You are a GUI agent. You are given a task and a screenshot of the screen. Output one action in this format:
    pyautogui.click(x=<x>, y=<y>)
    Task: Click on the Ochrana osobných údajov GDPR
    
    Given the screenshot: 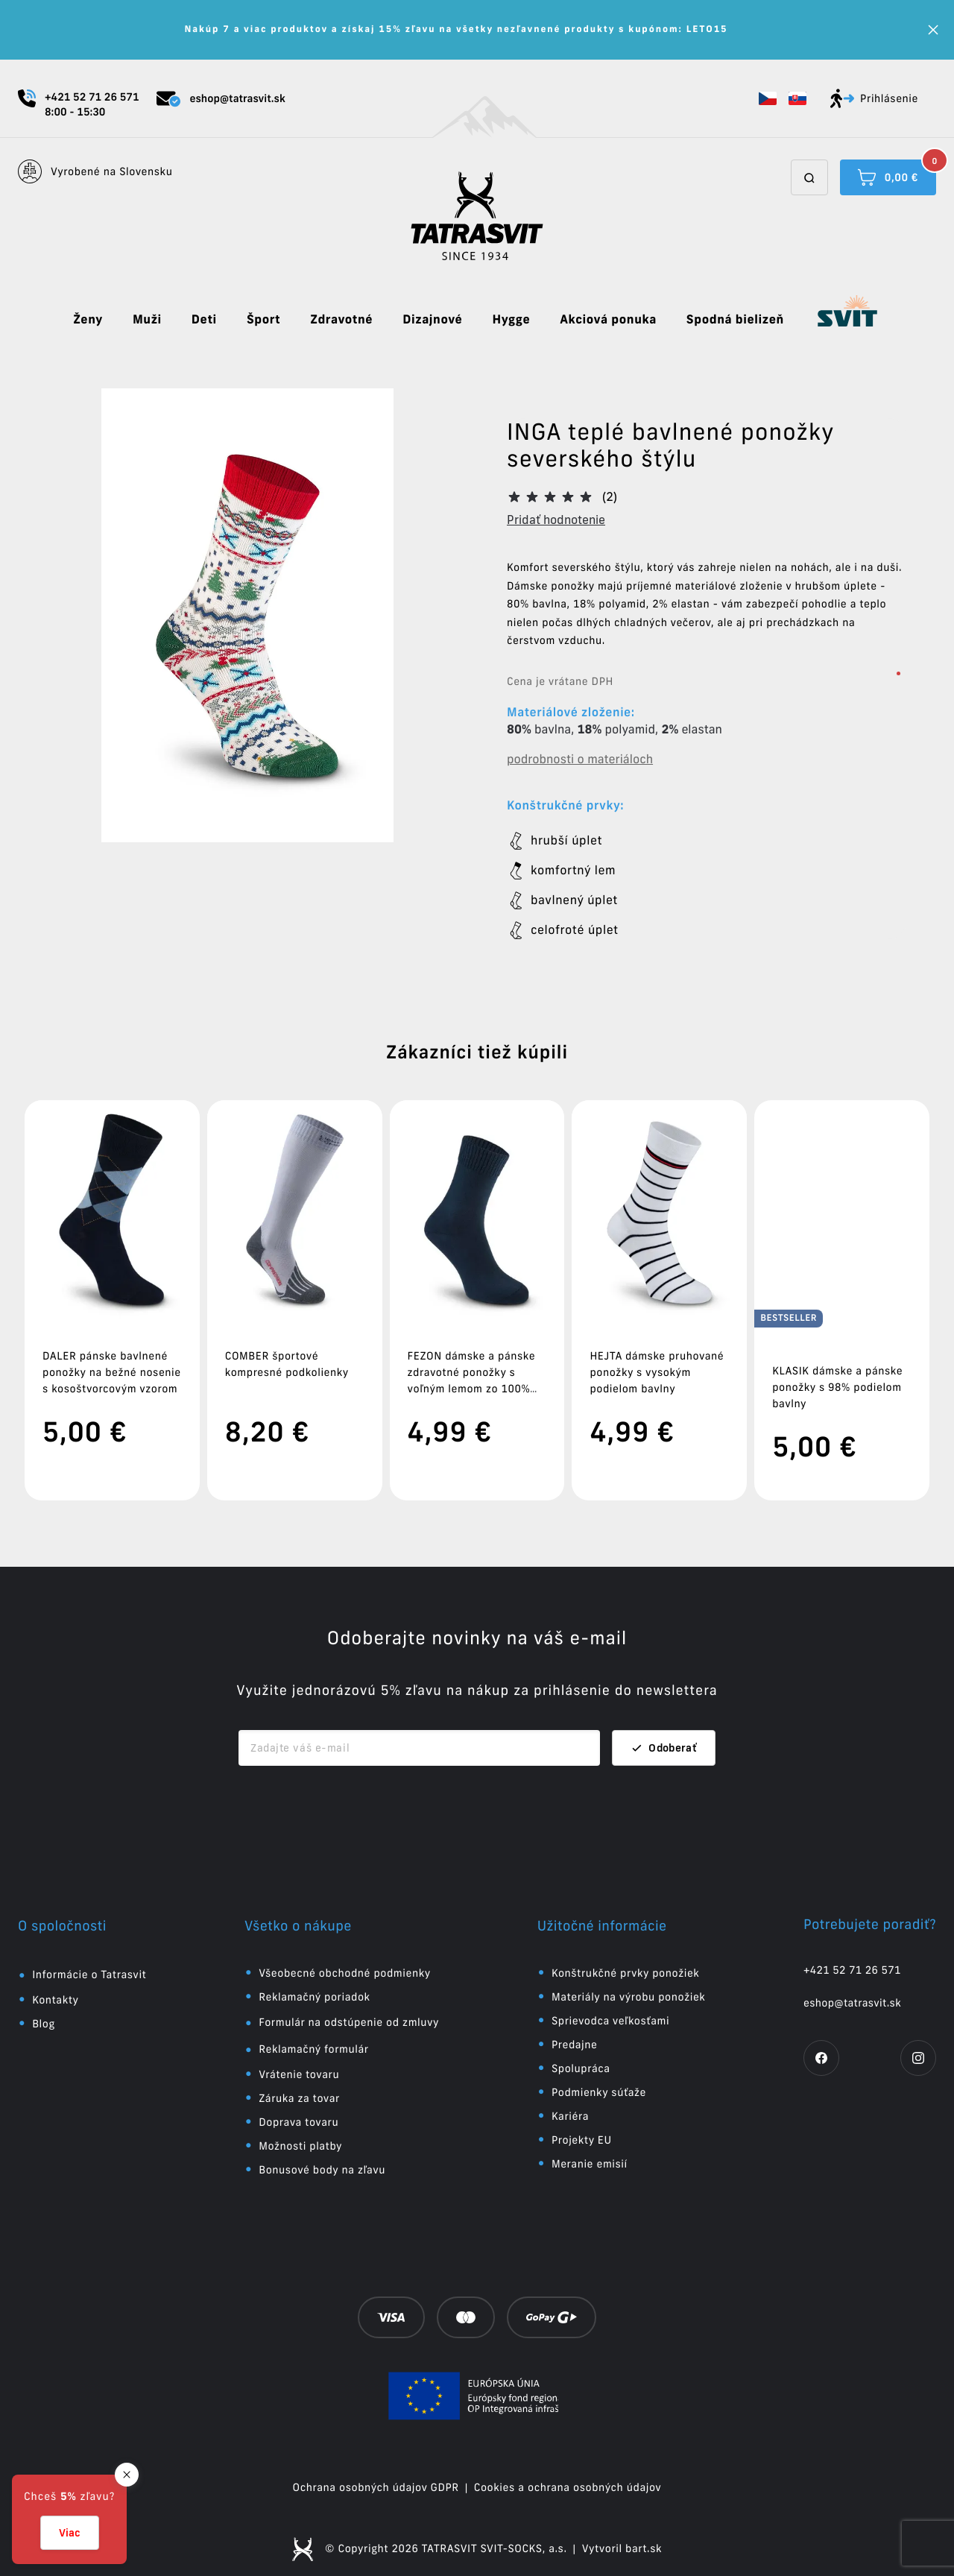 What is the action you would take?
    pyautogui.click(x=376, y=2472)
    